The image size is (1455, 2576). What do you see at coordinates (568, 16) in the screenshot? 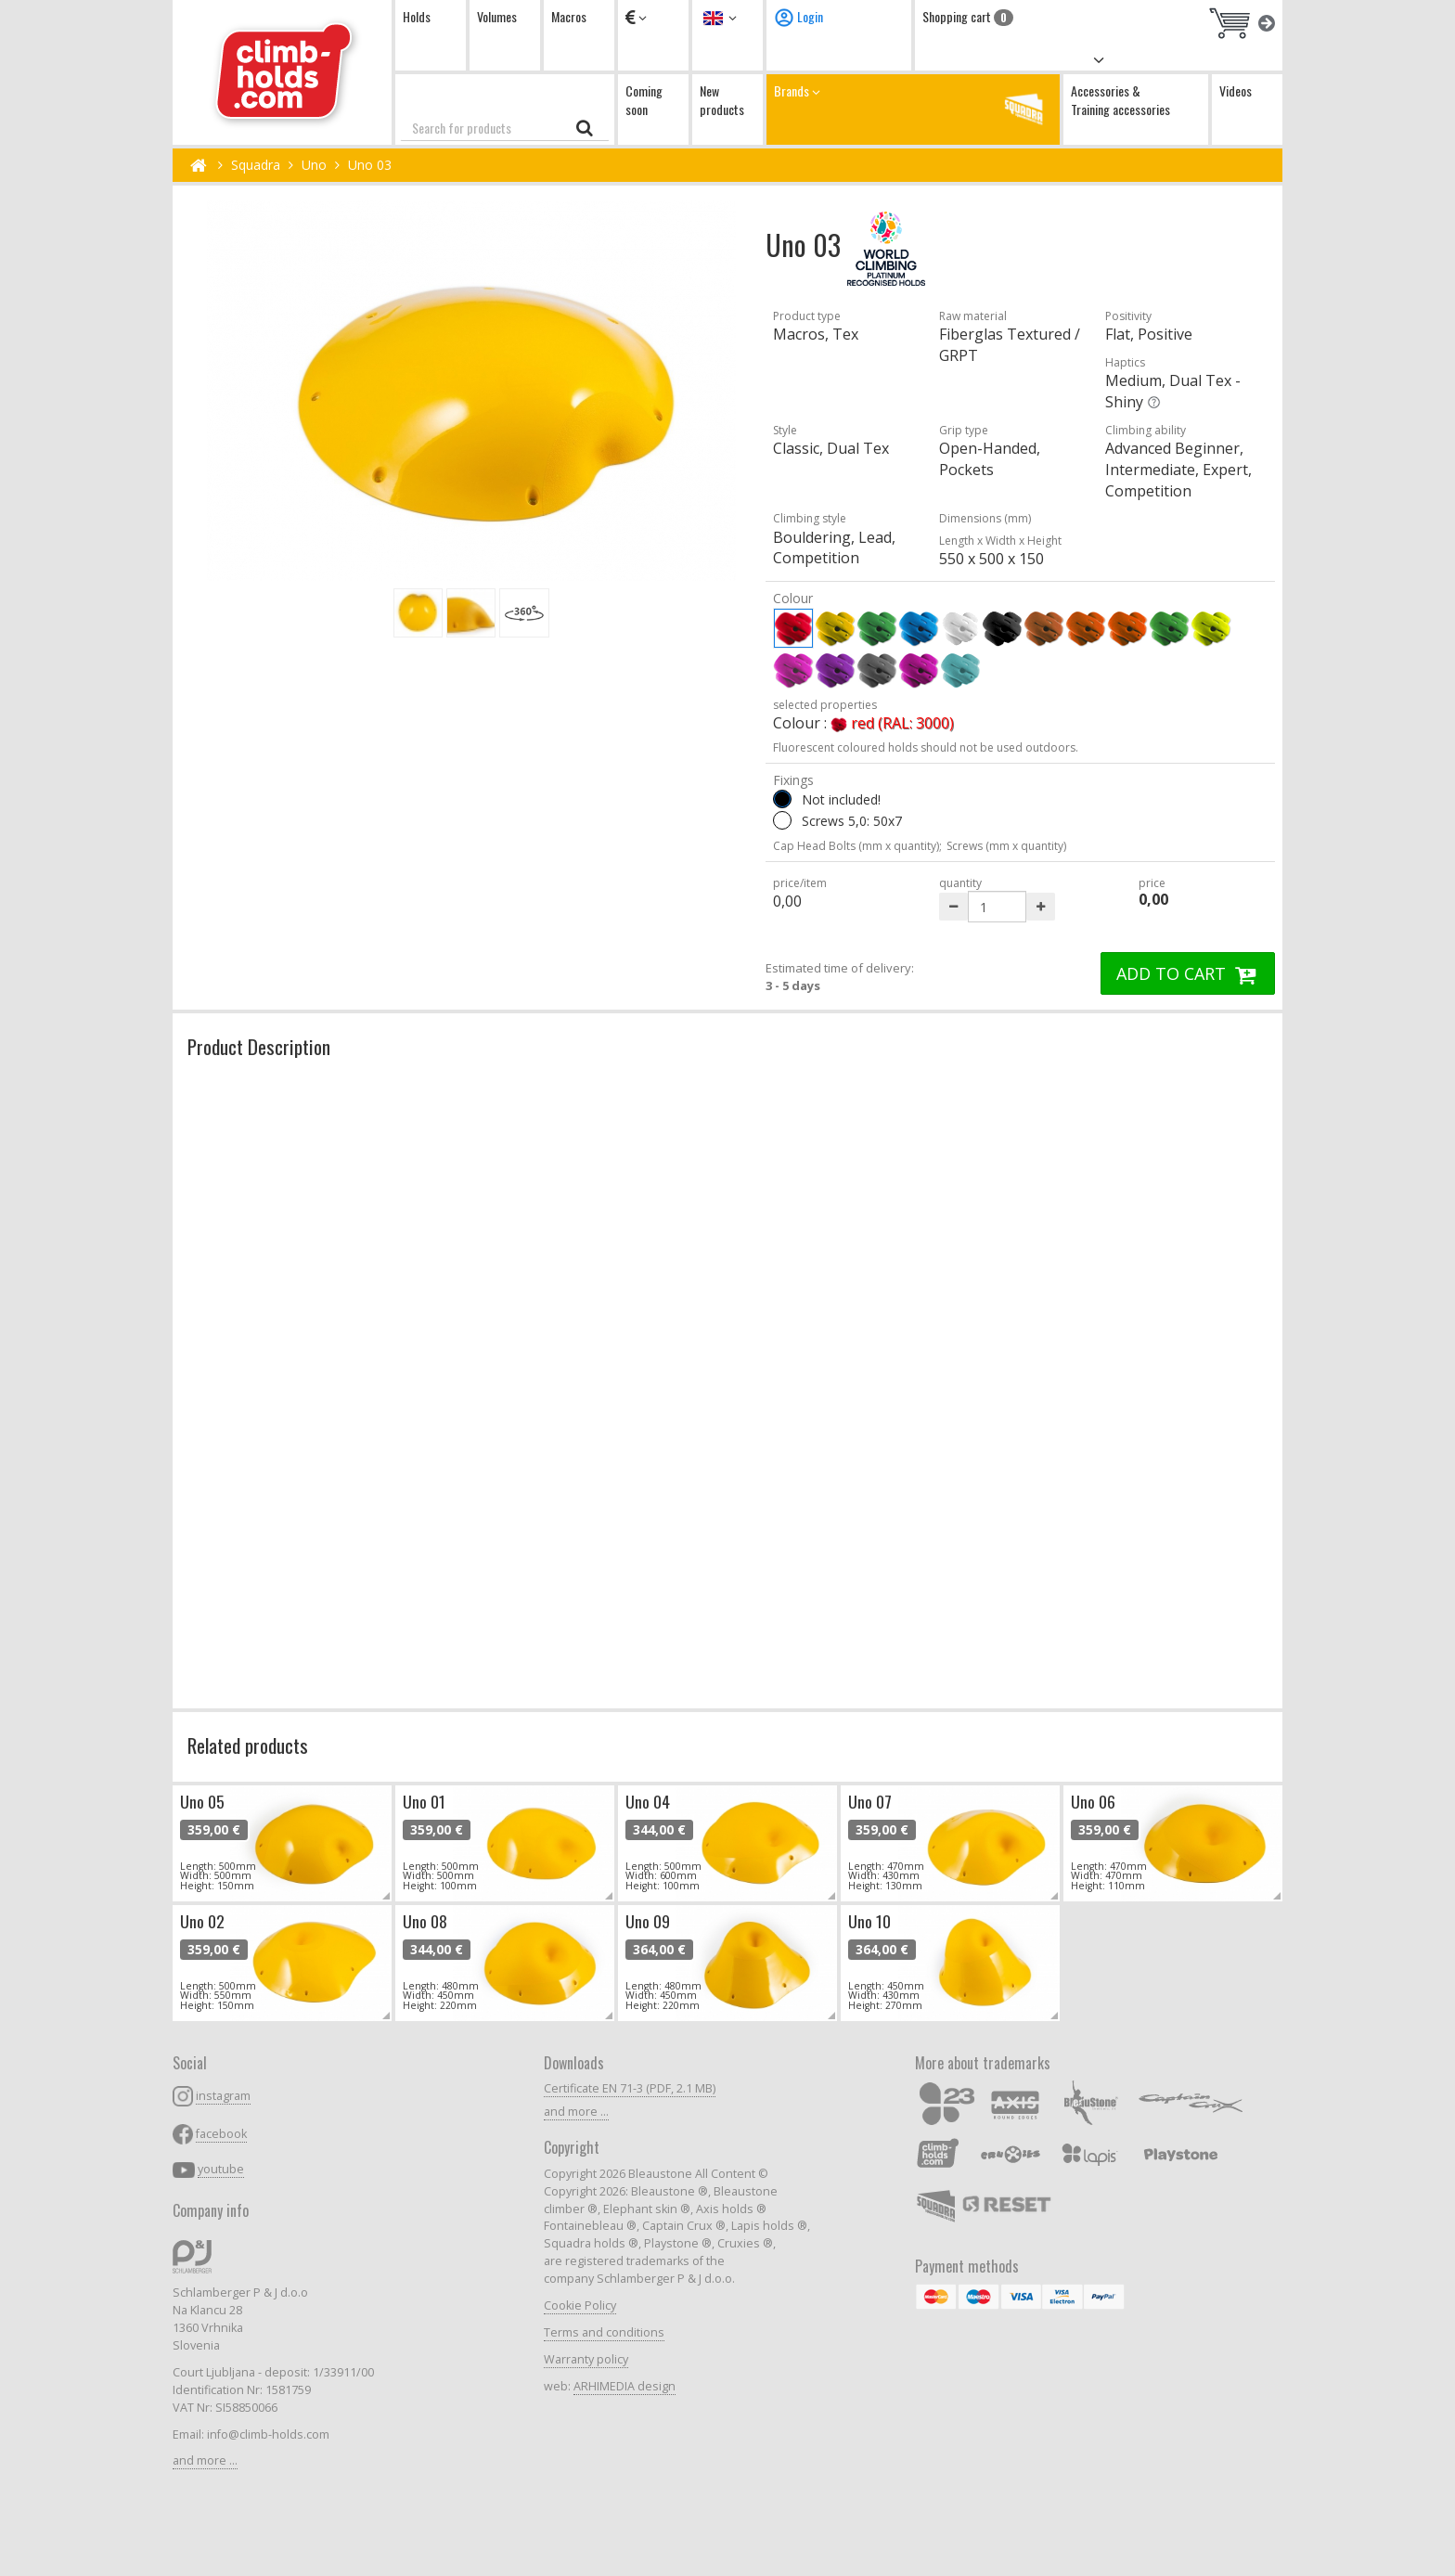
I see `Macros` at bounding box center [568, 16].